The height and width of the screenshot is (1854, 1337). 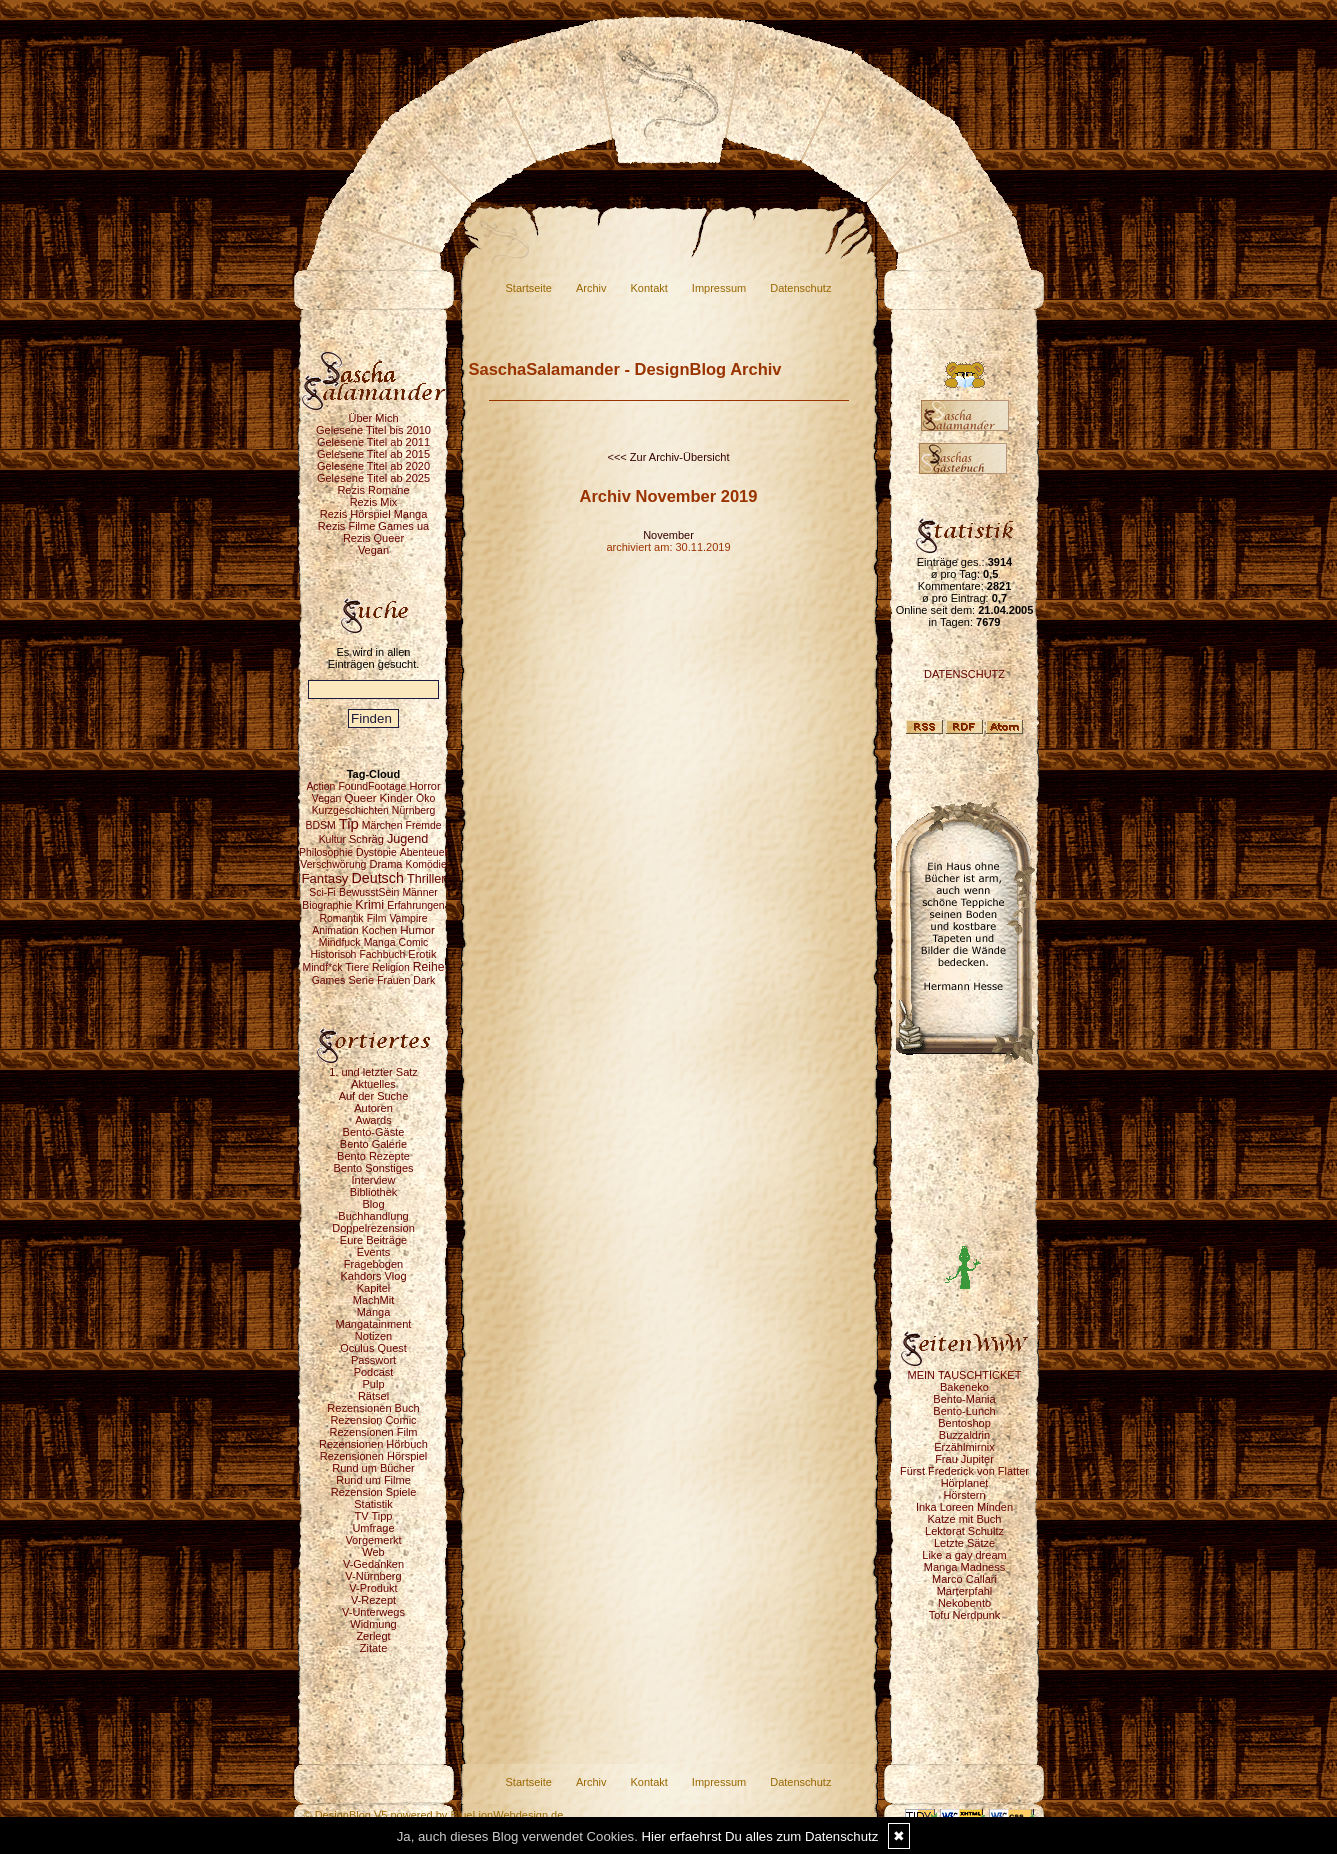 What do you see at coordinates (800, 288) in the screenshot?
I see `Datenschutz` at bounding box center [800, 288].